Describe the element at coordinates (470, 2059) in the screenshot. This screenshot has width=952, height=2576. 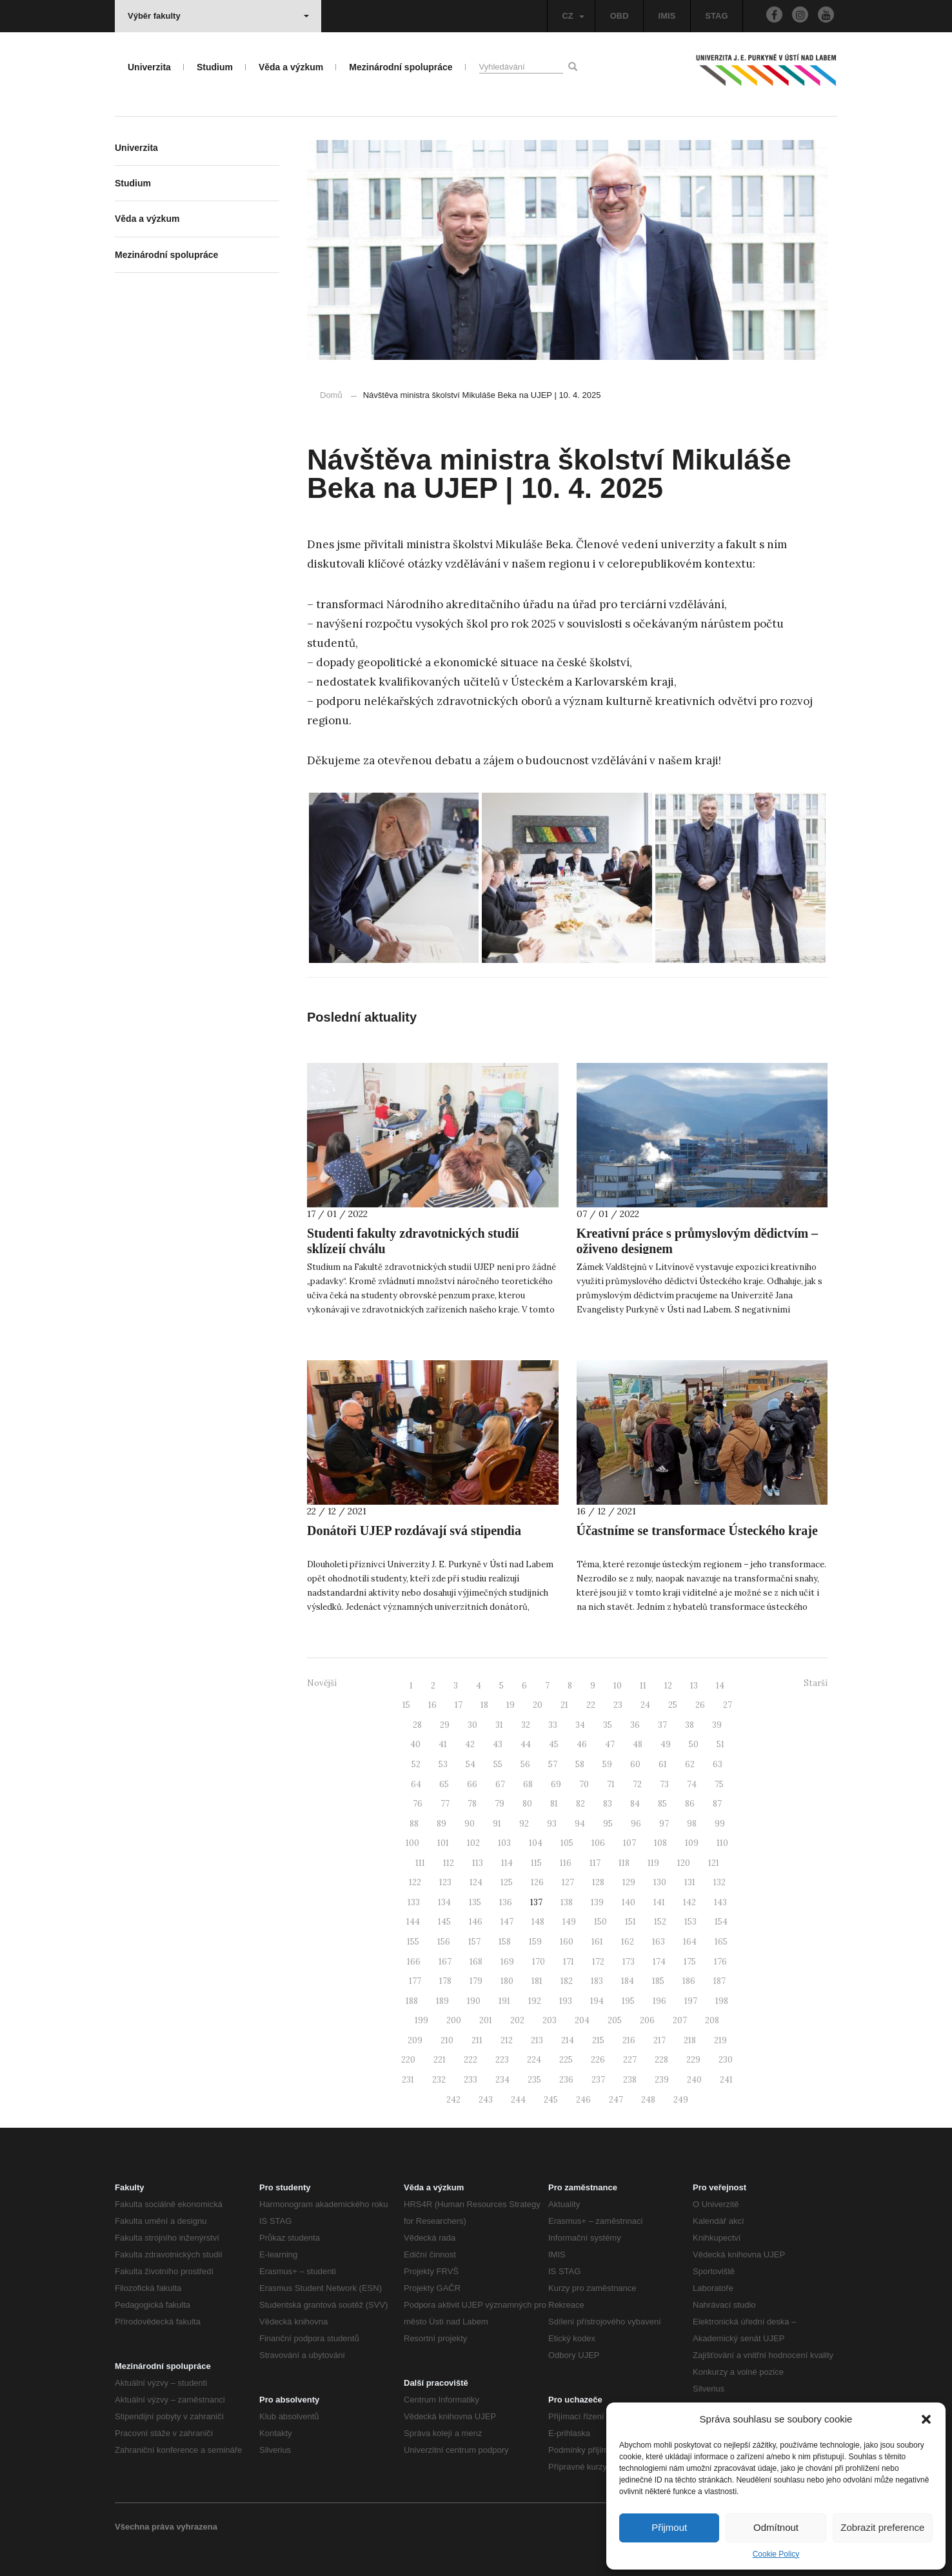
I see `222` at that location.